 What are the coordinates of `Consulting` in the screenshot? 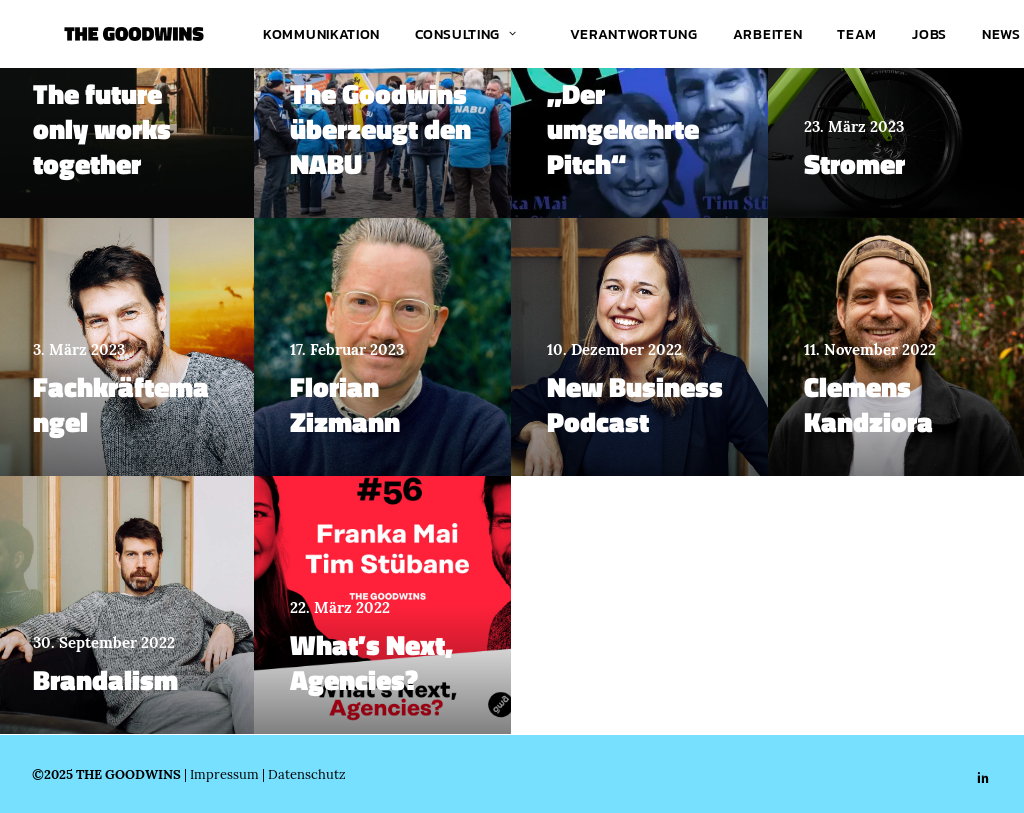 It's located at (462, 34).